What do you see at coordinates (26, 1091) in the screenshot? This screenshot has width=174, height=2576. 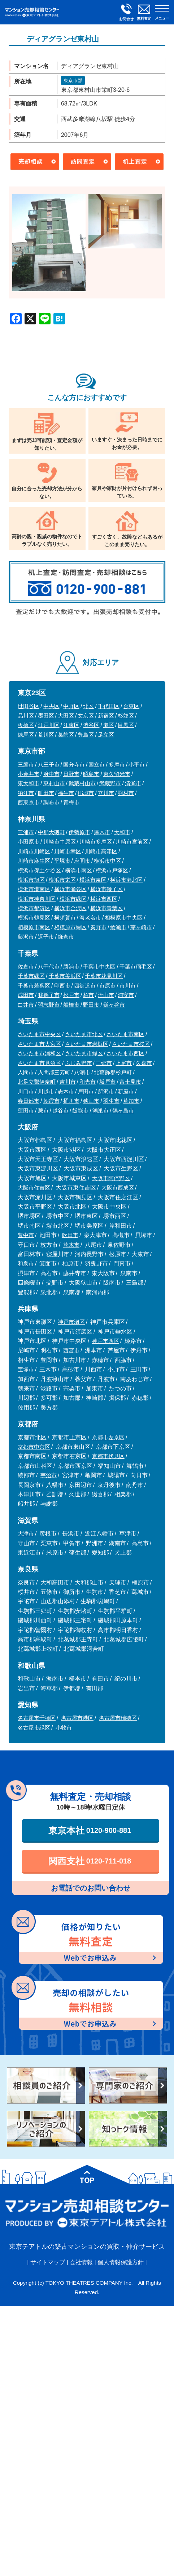 I see `川口市` at bounding box center [26, 1091].